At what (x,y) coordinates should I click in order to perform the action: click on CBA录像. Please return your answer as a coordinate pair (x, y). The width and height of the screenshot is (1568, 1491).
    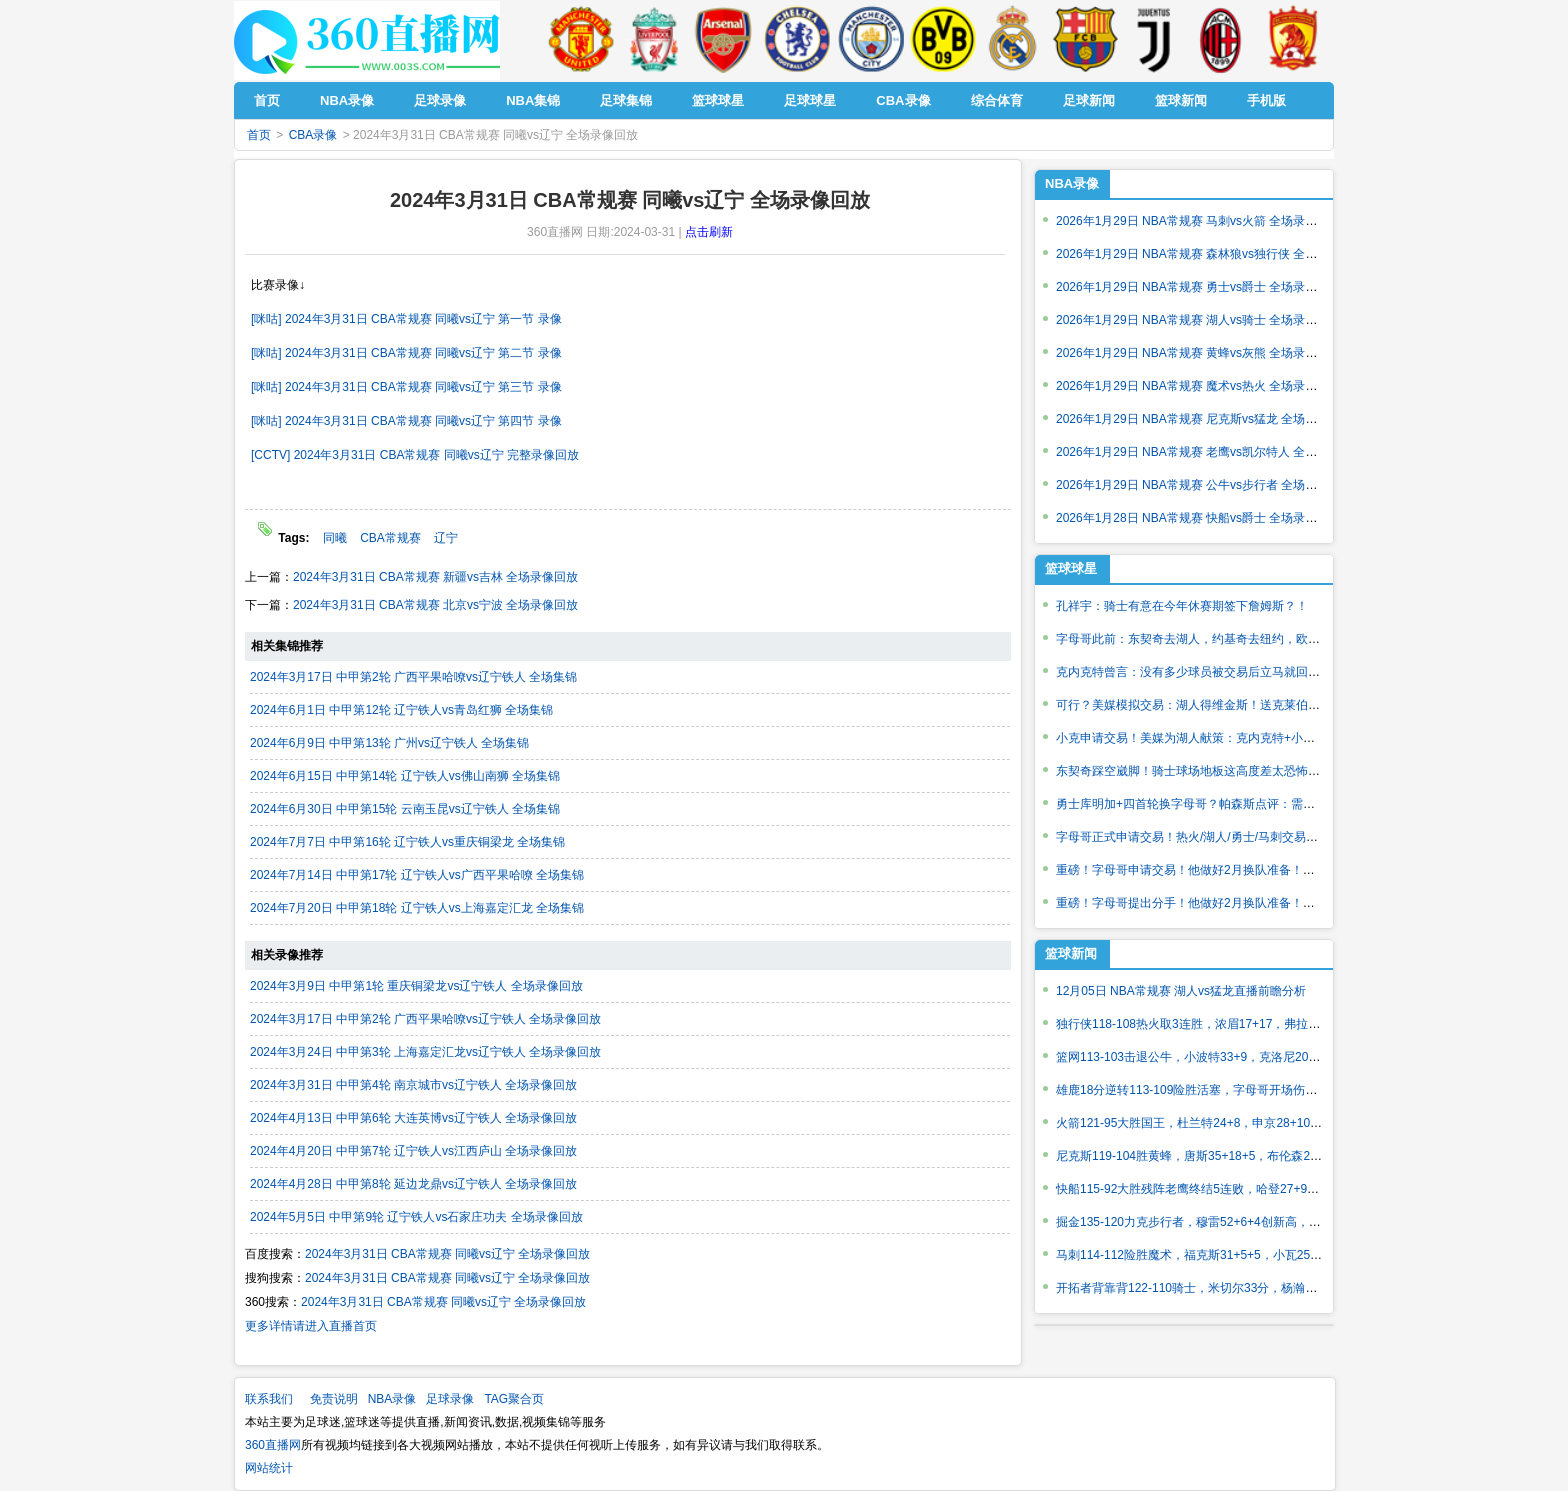
    Looking at the image, I should click on (313, 135).